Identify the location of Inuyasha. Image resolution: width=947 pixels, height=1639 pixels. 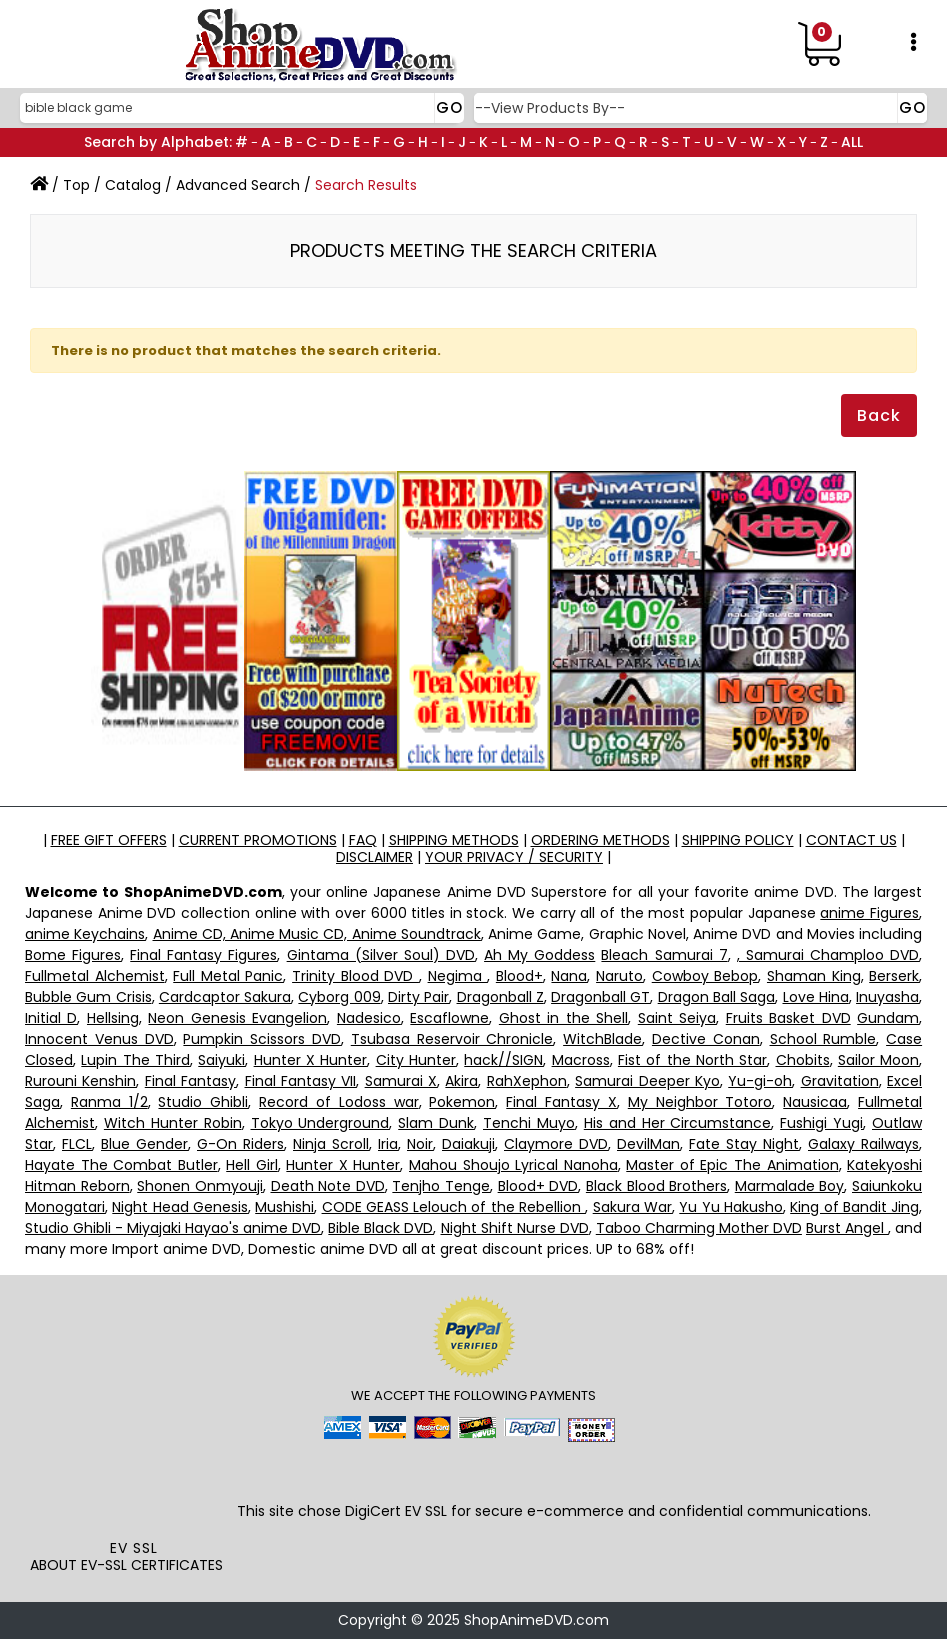
(887, 997).